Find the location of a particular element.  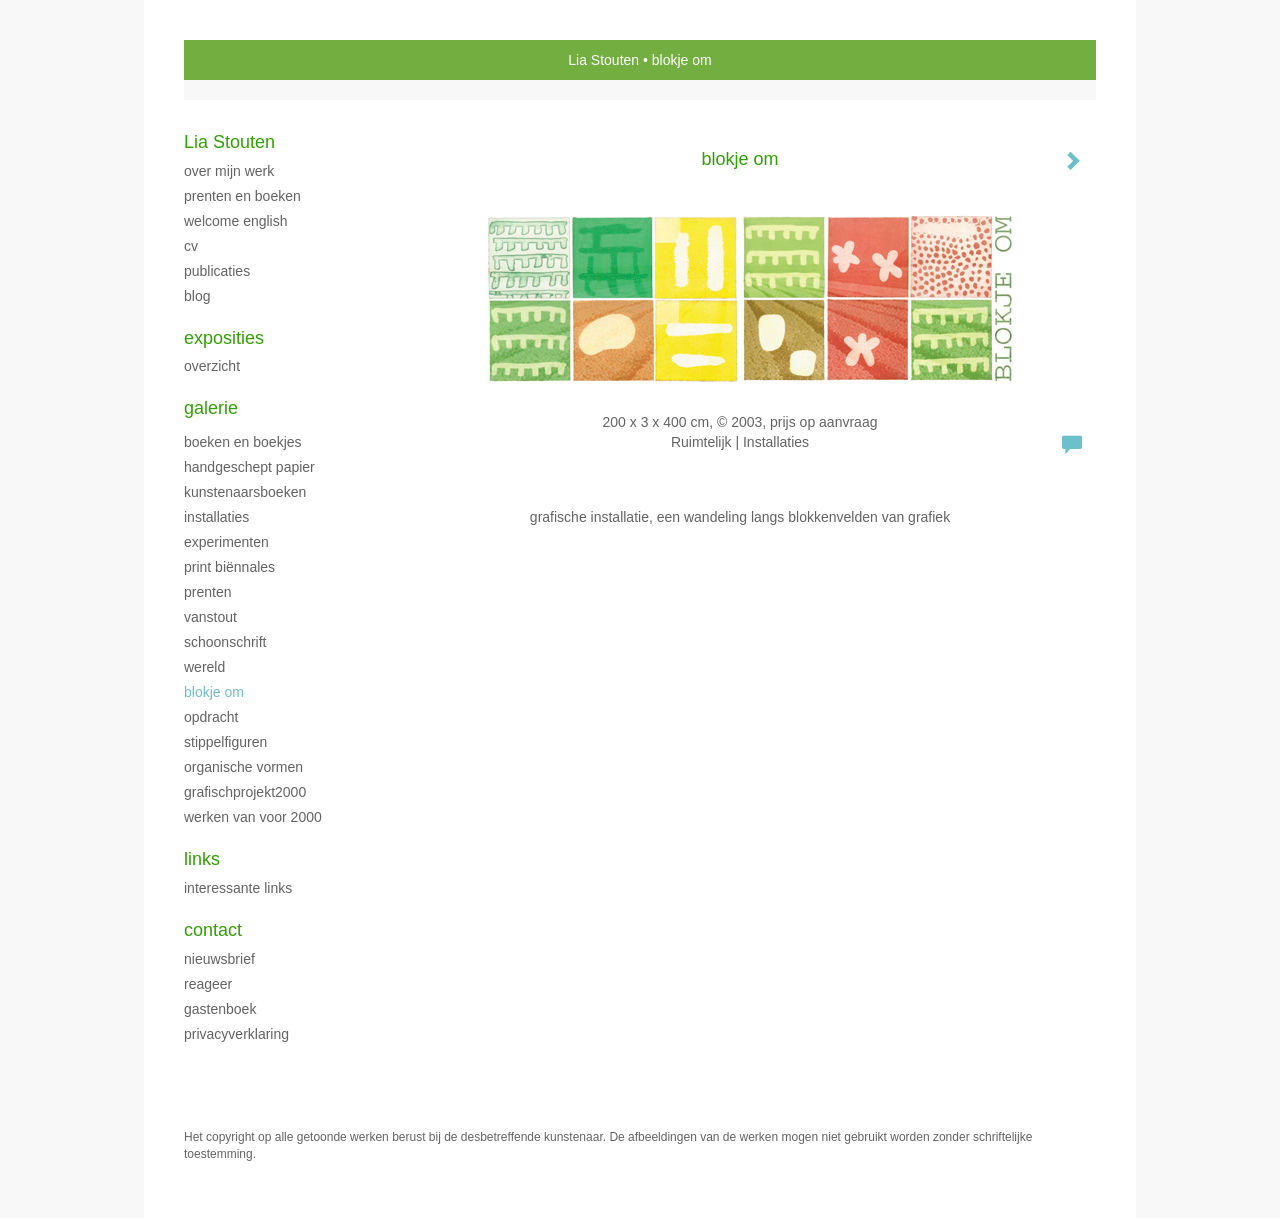

Prenten en boeken is located at coordinates (242, 196).